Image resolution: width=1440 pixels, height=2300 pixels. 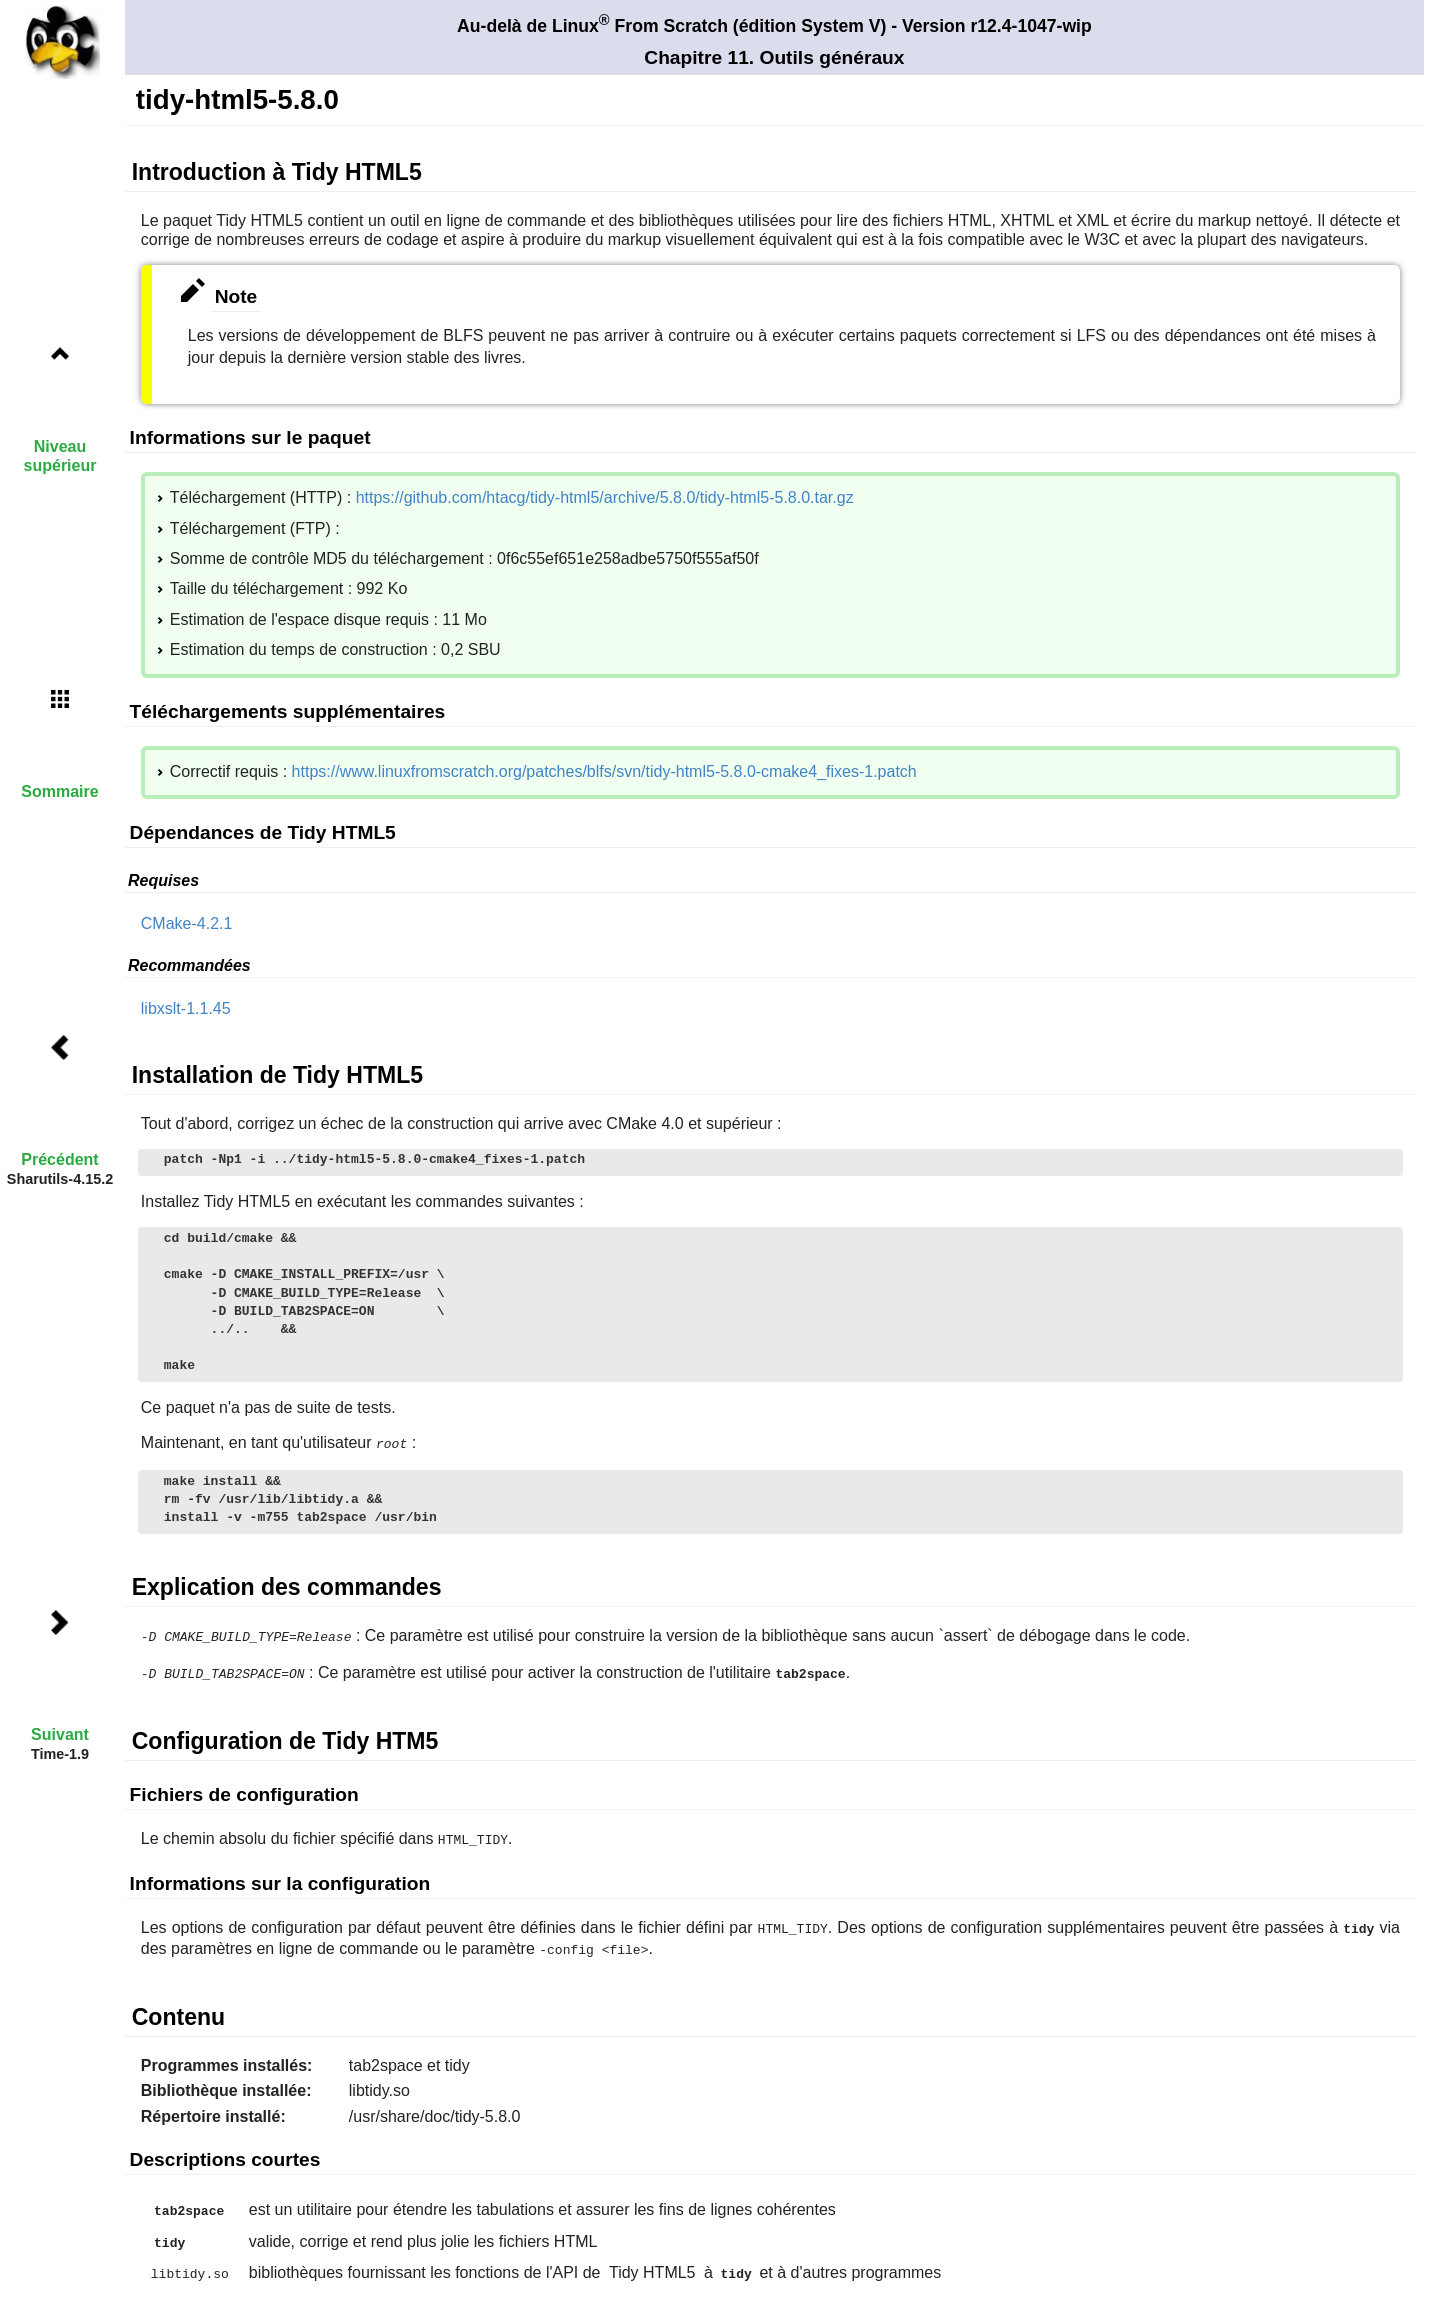 What do you see at coordinates (604, 771) in the screenshot?
I see `https://www.linuxfromscratch.org/patches/blfs/svn/tidy-html5-5.8.0-cmake4_fixes-1.patch` at bounding box center [604, 771].